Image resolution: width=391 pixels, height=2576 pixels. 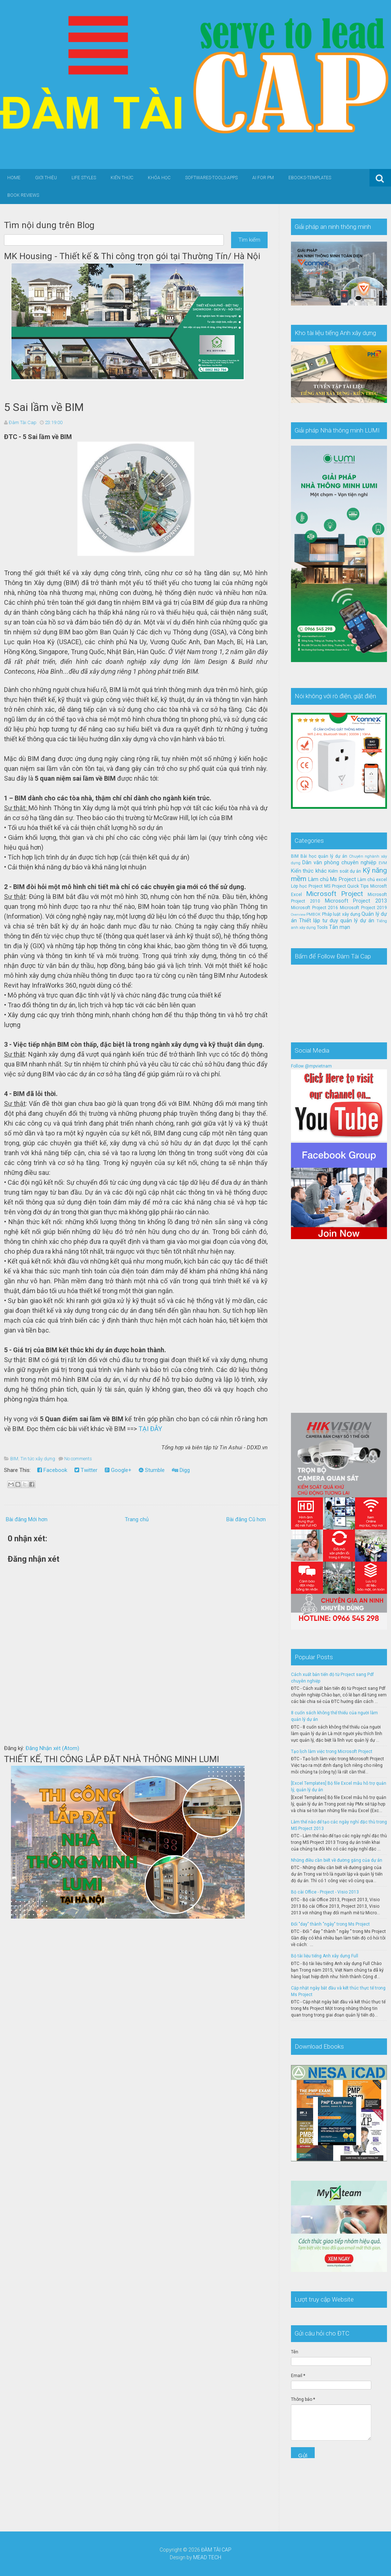 I want to click on Làm chủ Ms Project, so click(x=332, y=879).